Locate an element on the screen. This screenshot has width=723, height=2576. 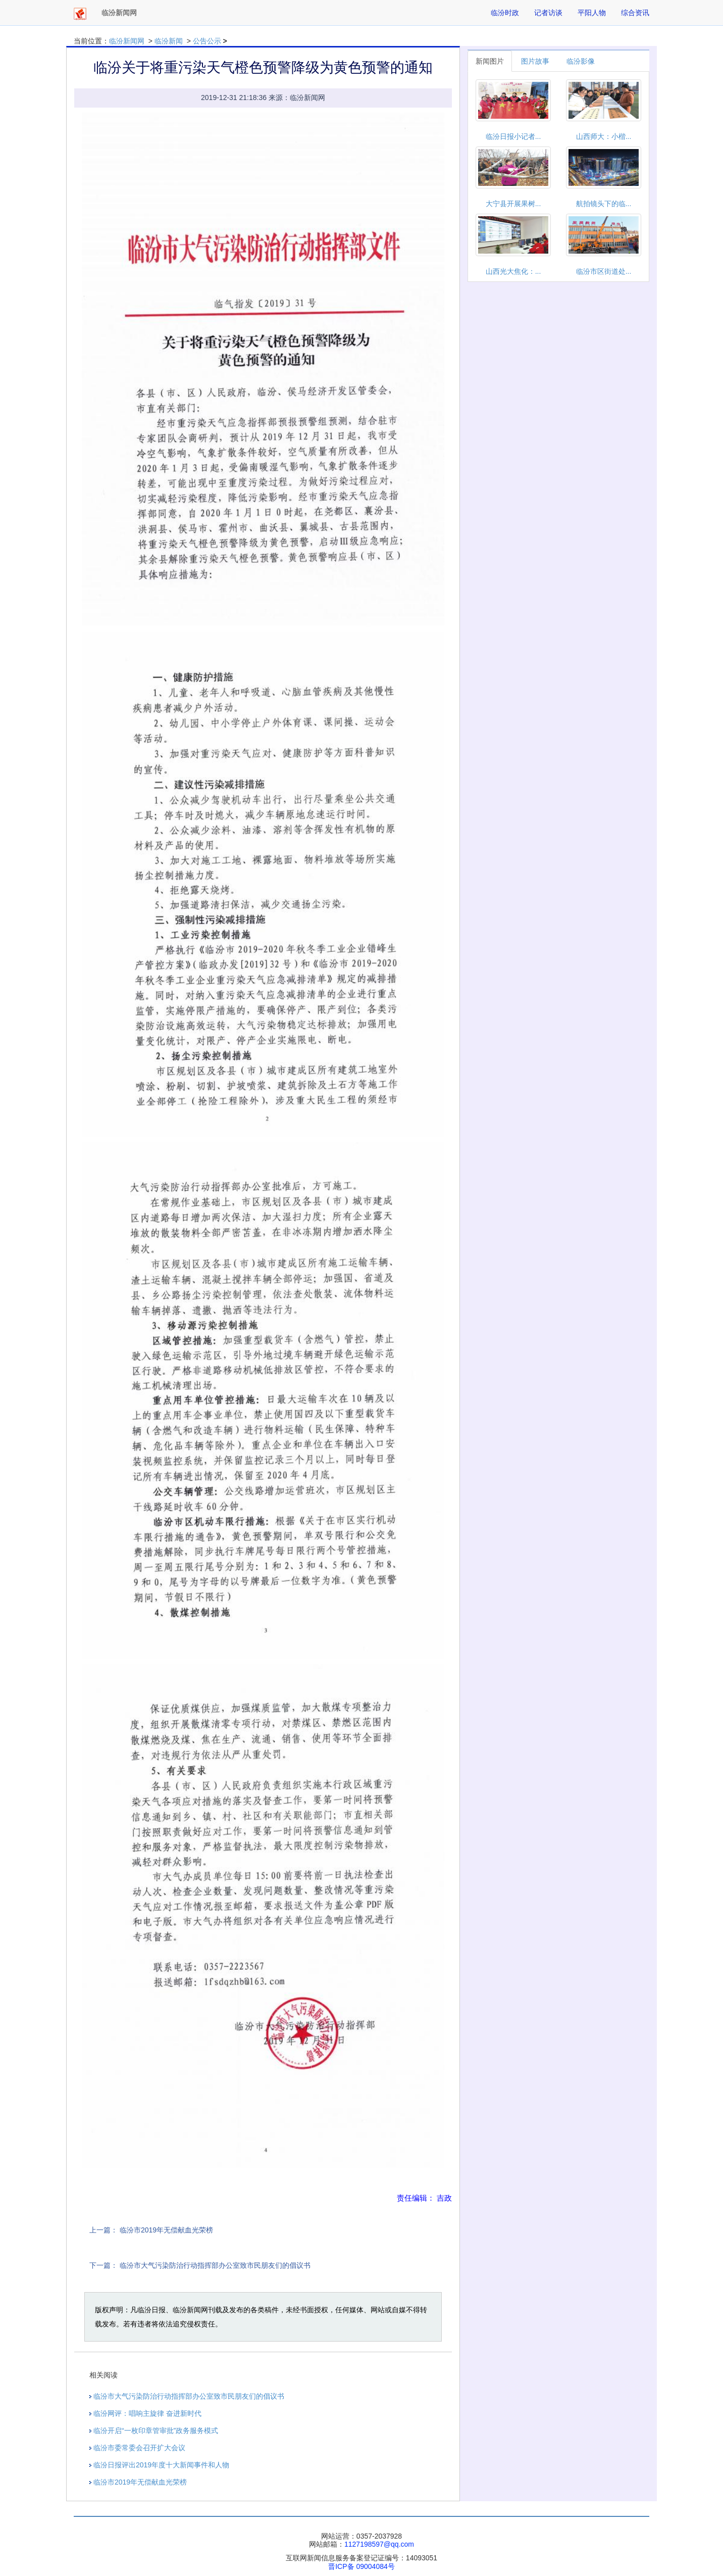
图片故事 [tab] is located at coordinates (535, 61).